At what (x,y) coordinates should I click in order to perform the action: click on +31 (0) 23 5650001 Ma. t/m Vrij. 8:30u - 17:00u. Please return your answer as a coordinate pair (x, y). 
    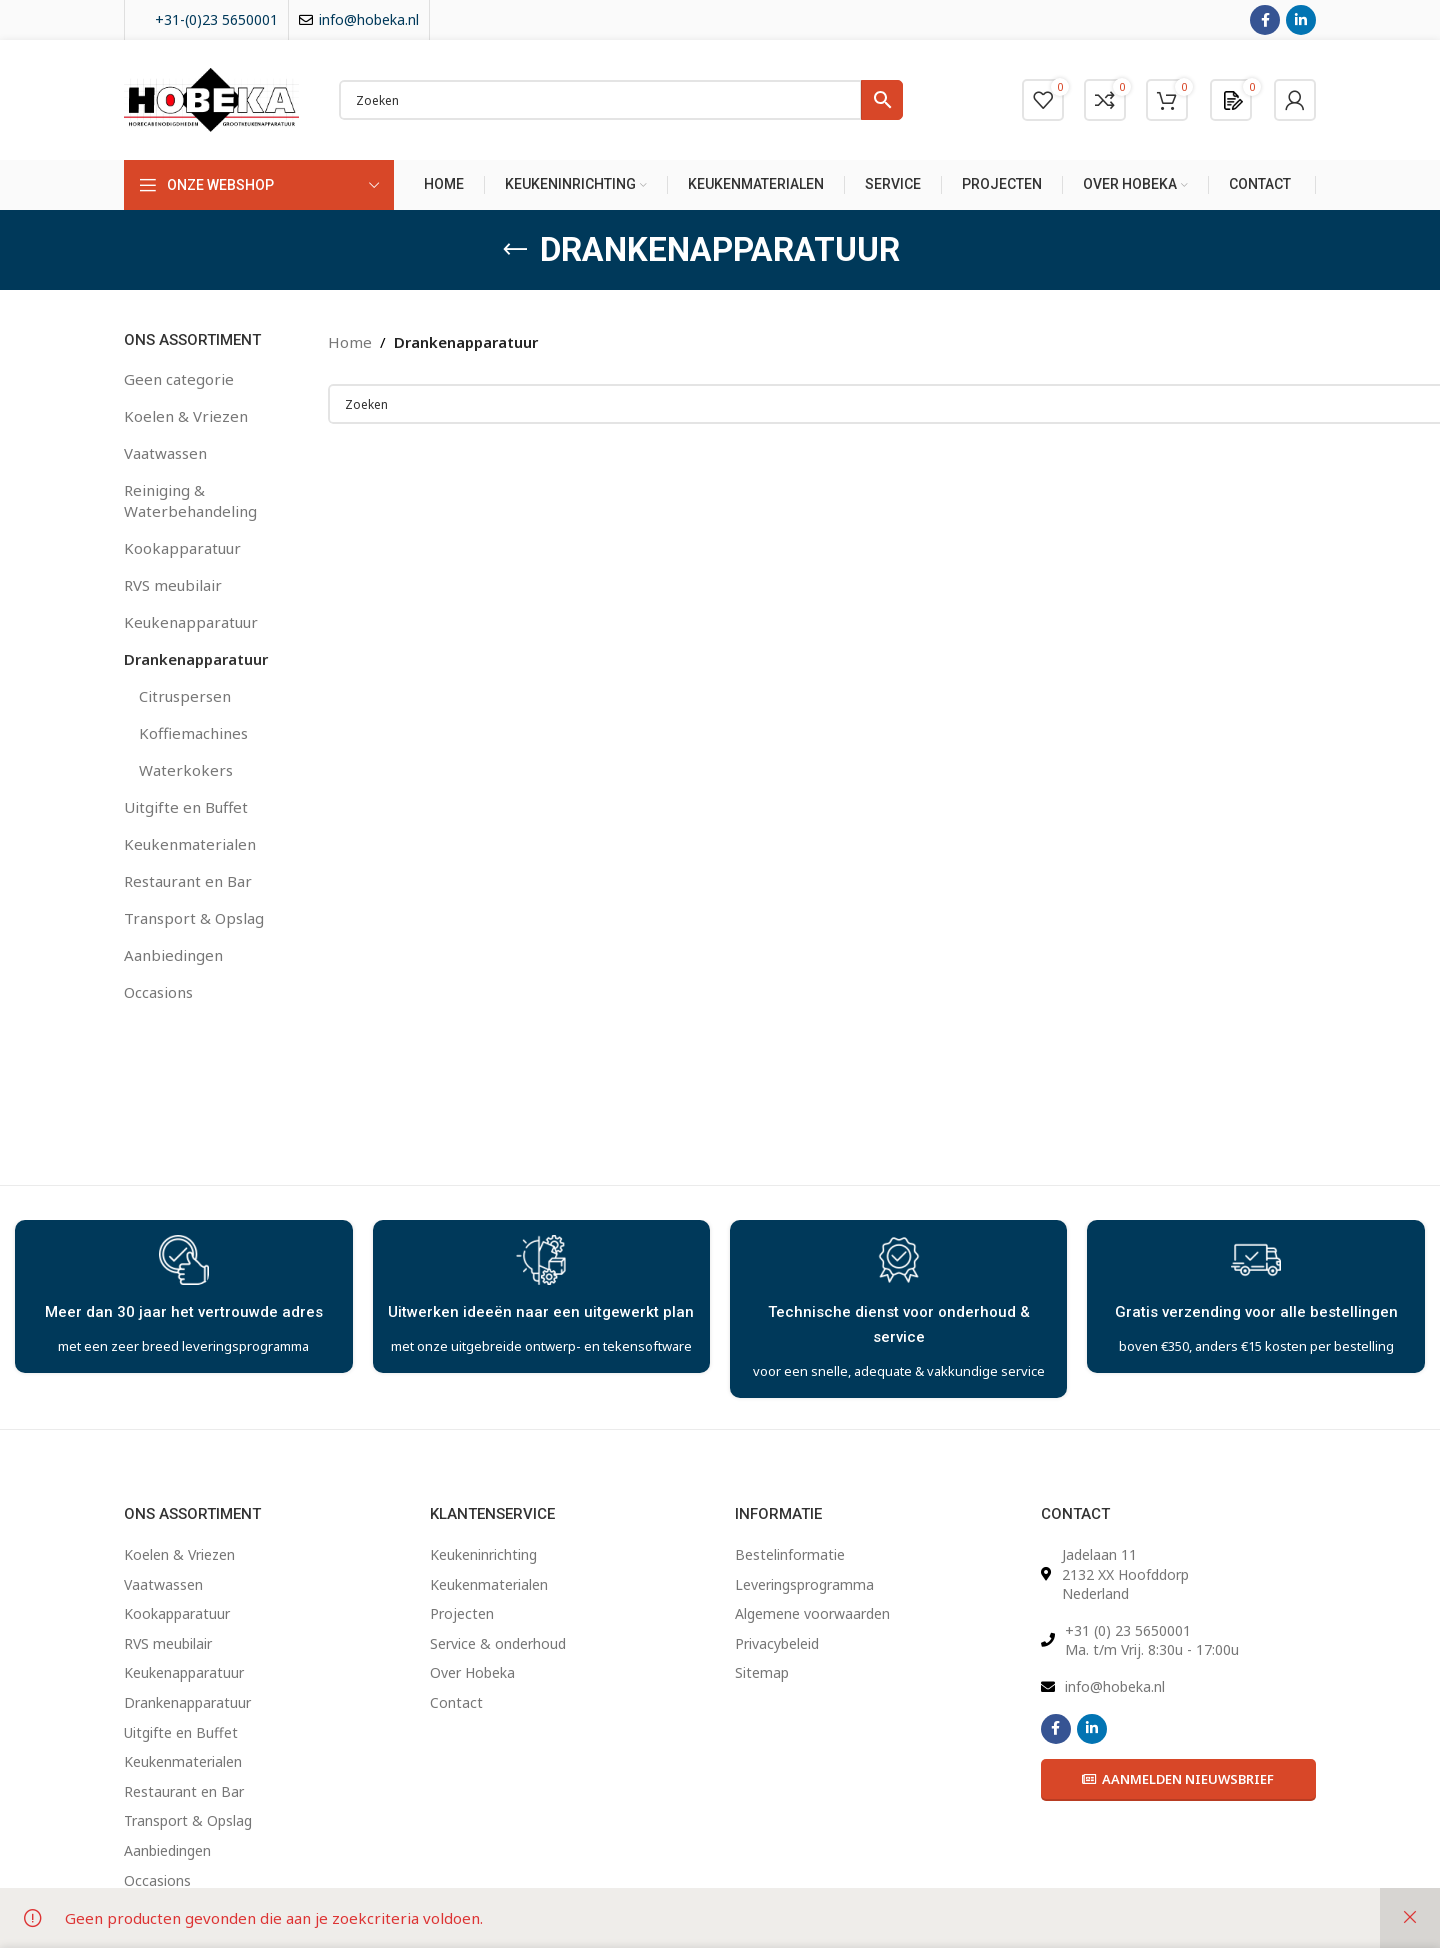
    Looking at the image, I should click on (1152, 1640).